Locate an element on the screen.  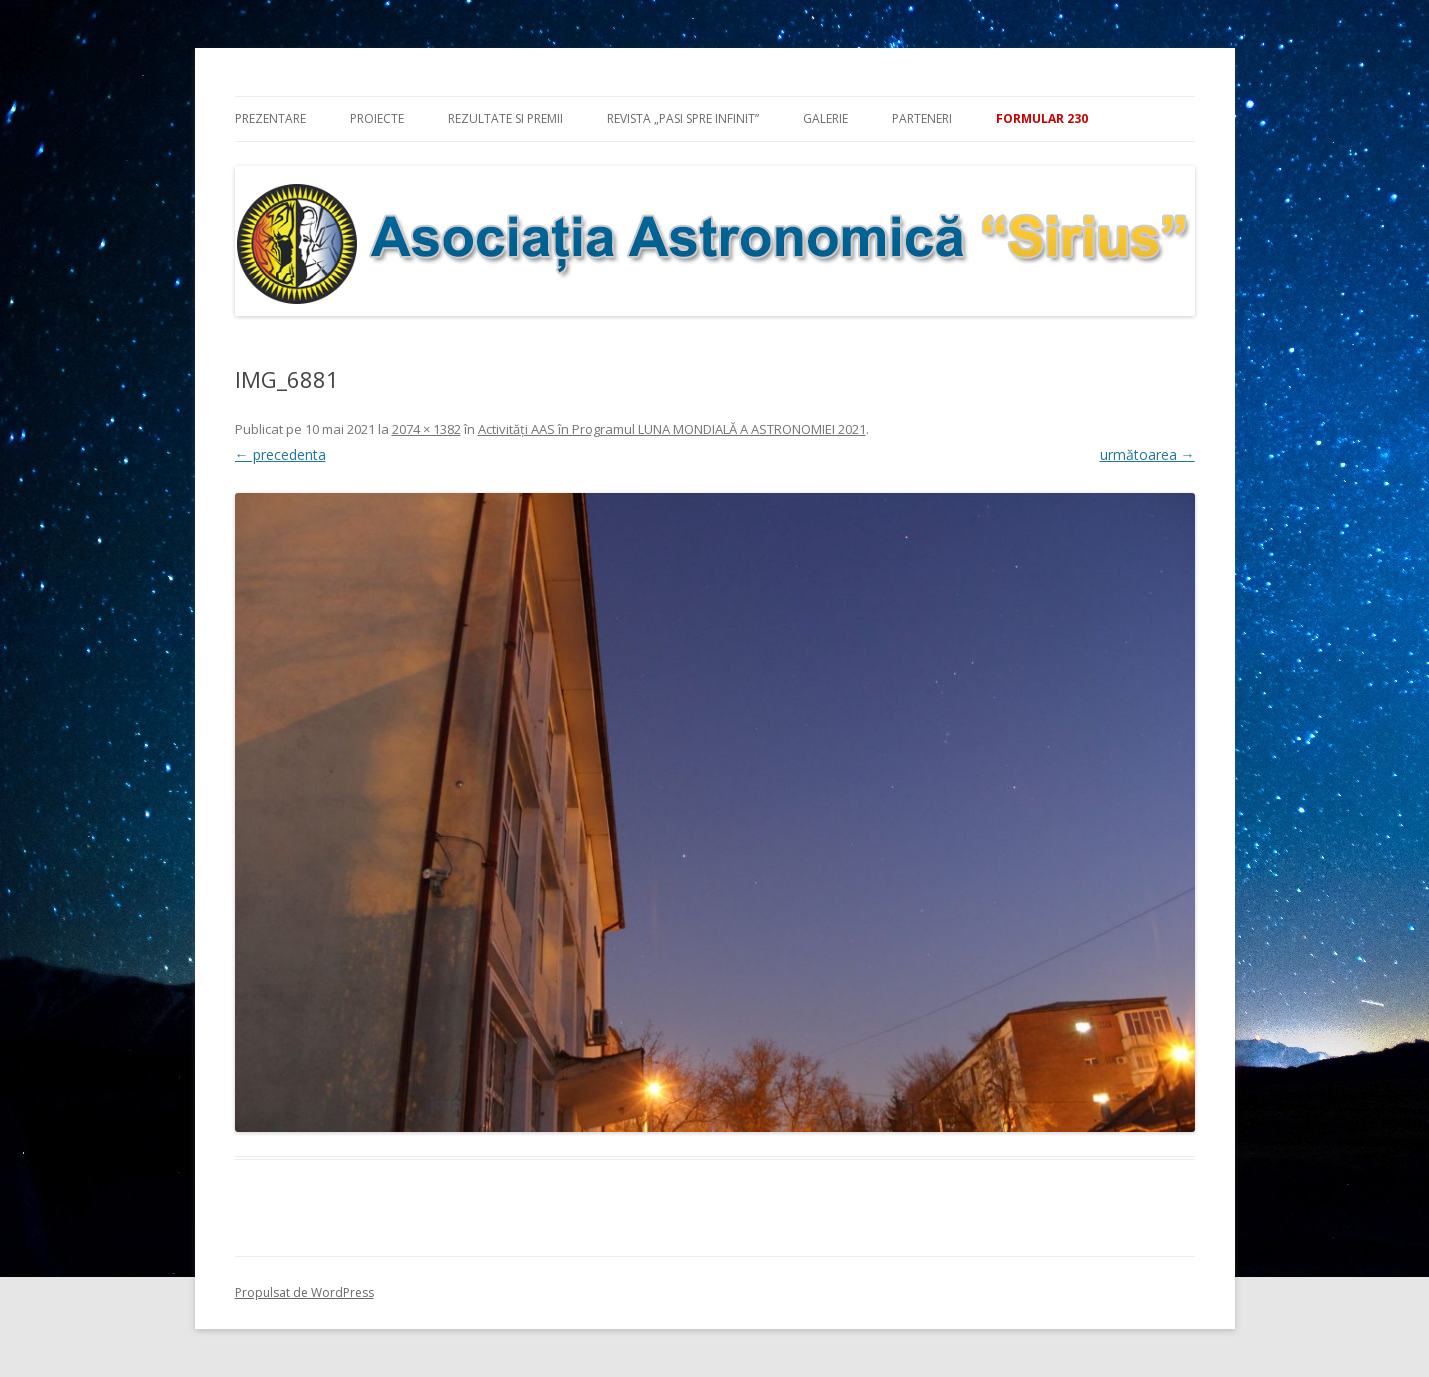
Revista „Pasi spre infinit” is located at coordinates (683, 118).